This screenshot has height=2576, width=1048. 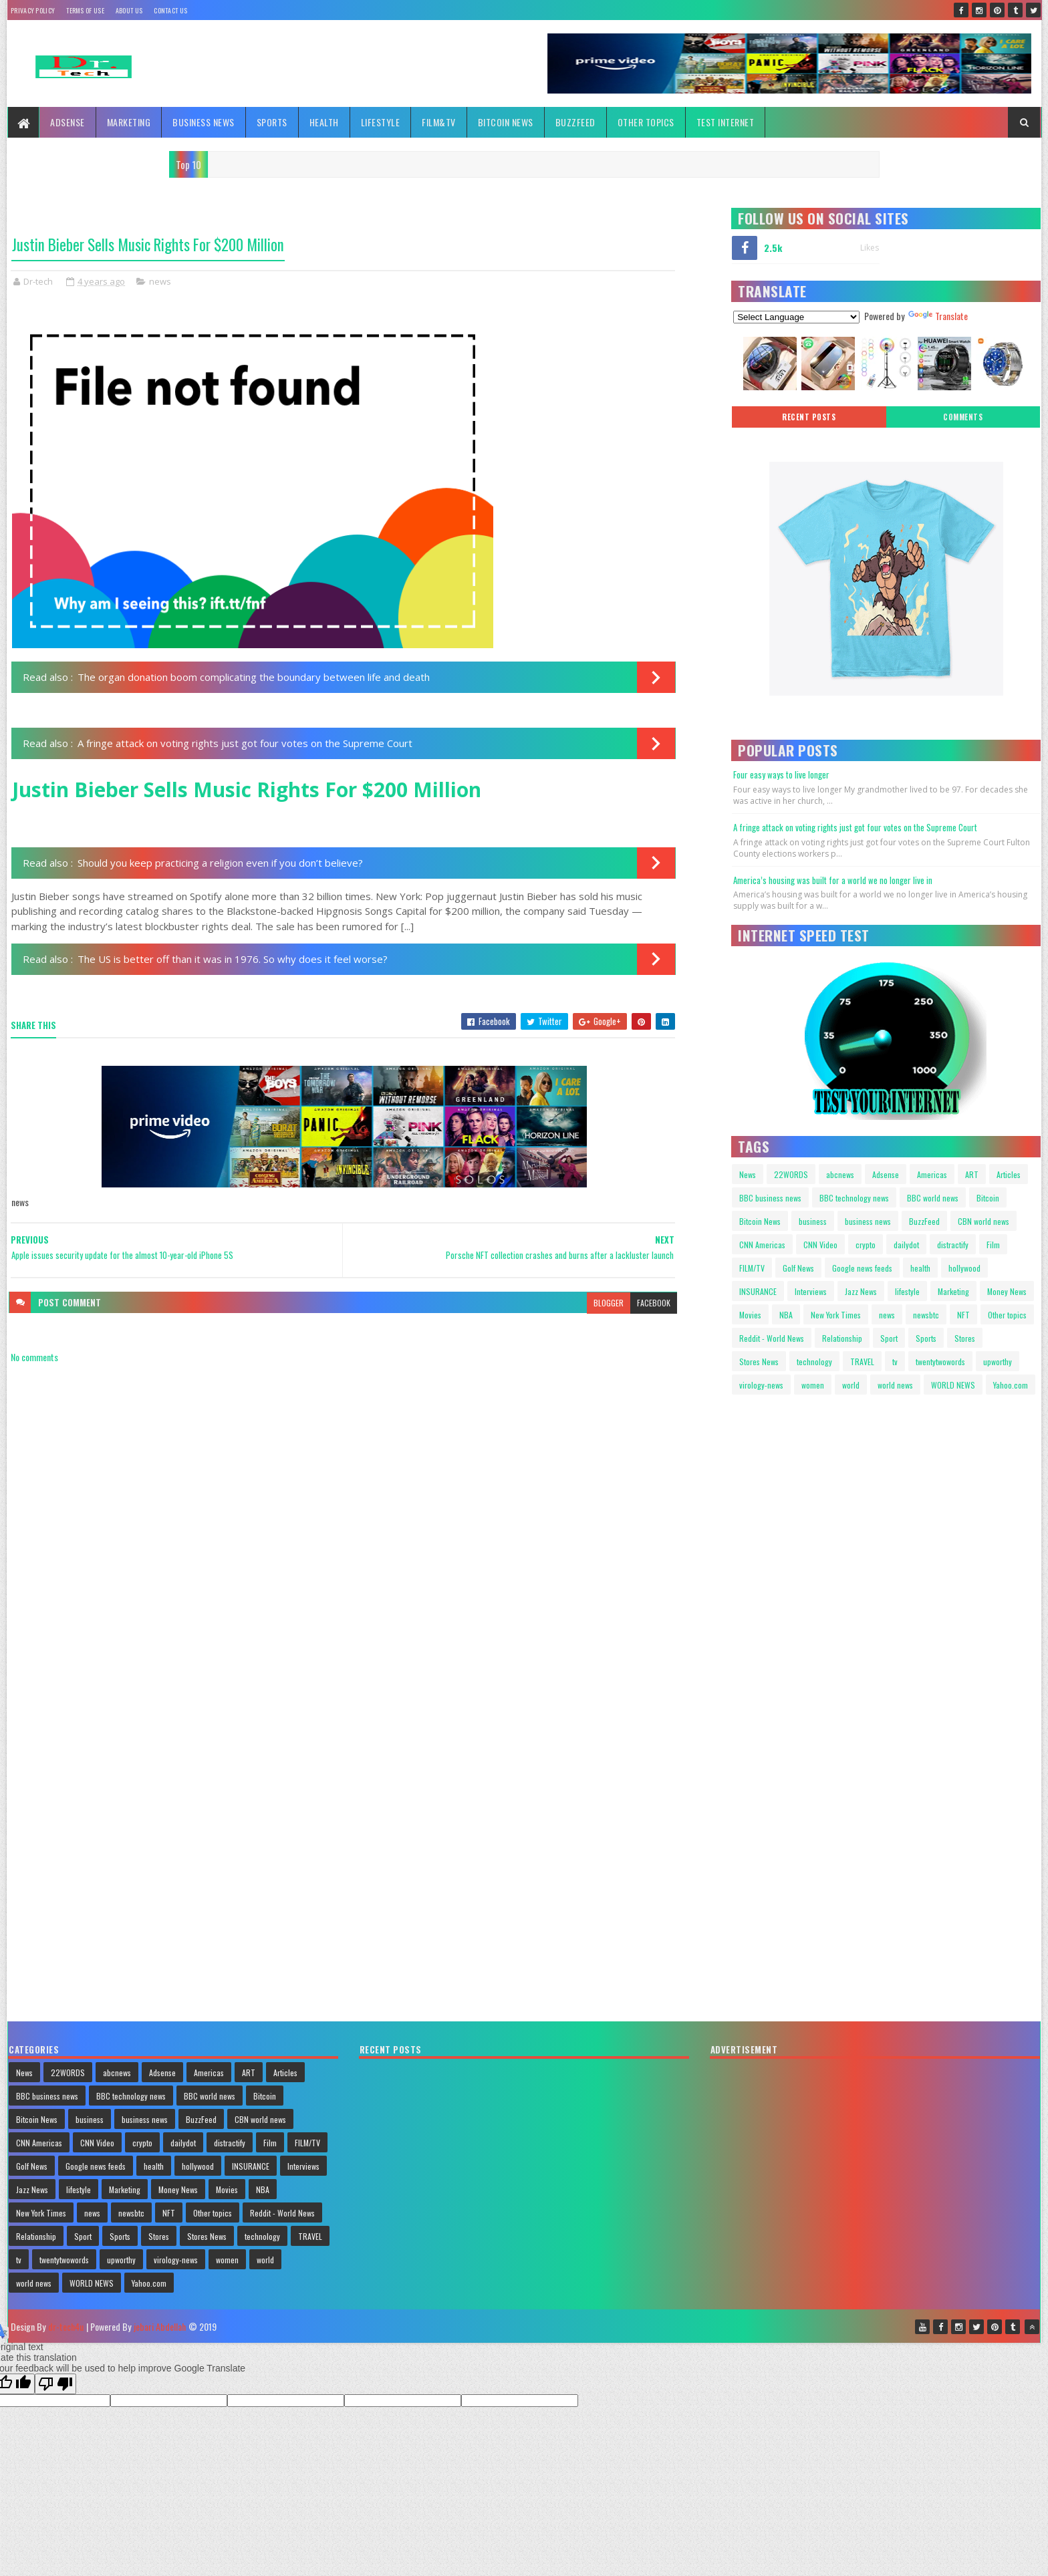 I want to click on The US is better off than it was in 1976. So why does it feel worse?, so click(x=233, y=959).